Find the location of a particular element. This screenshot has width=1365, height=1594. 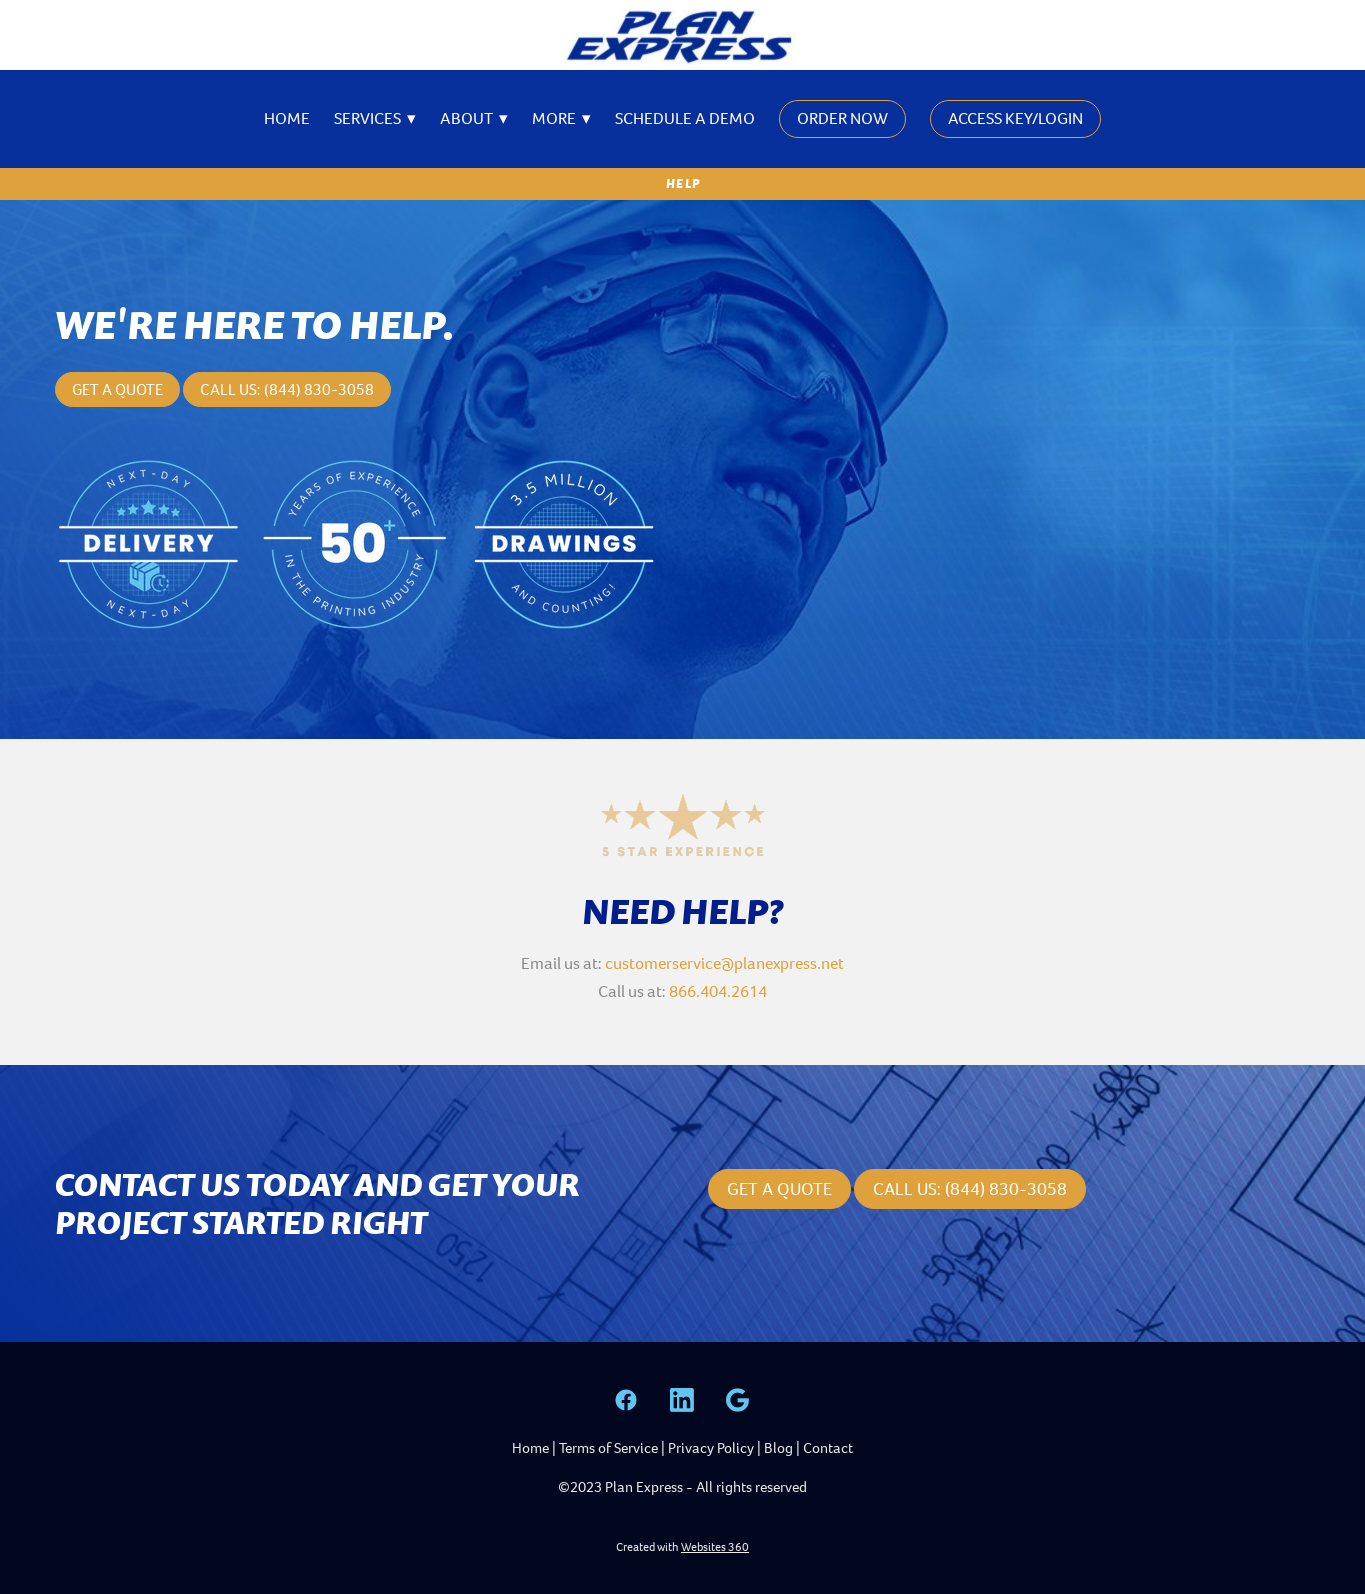

Order Now is located at coordinates (842, 118).